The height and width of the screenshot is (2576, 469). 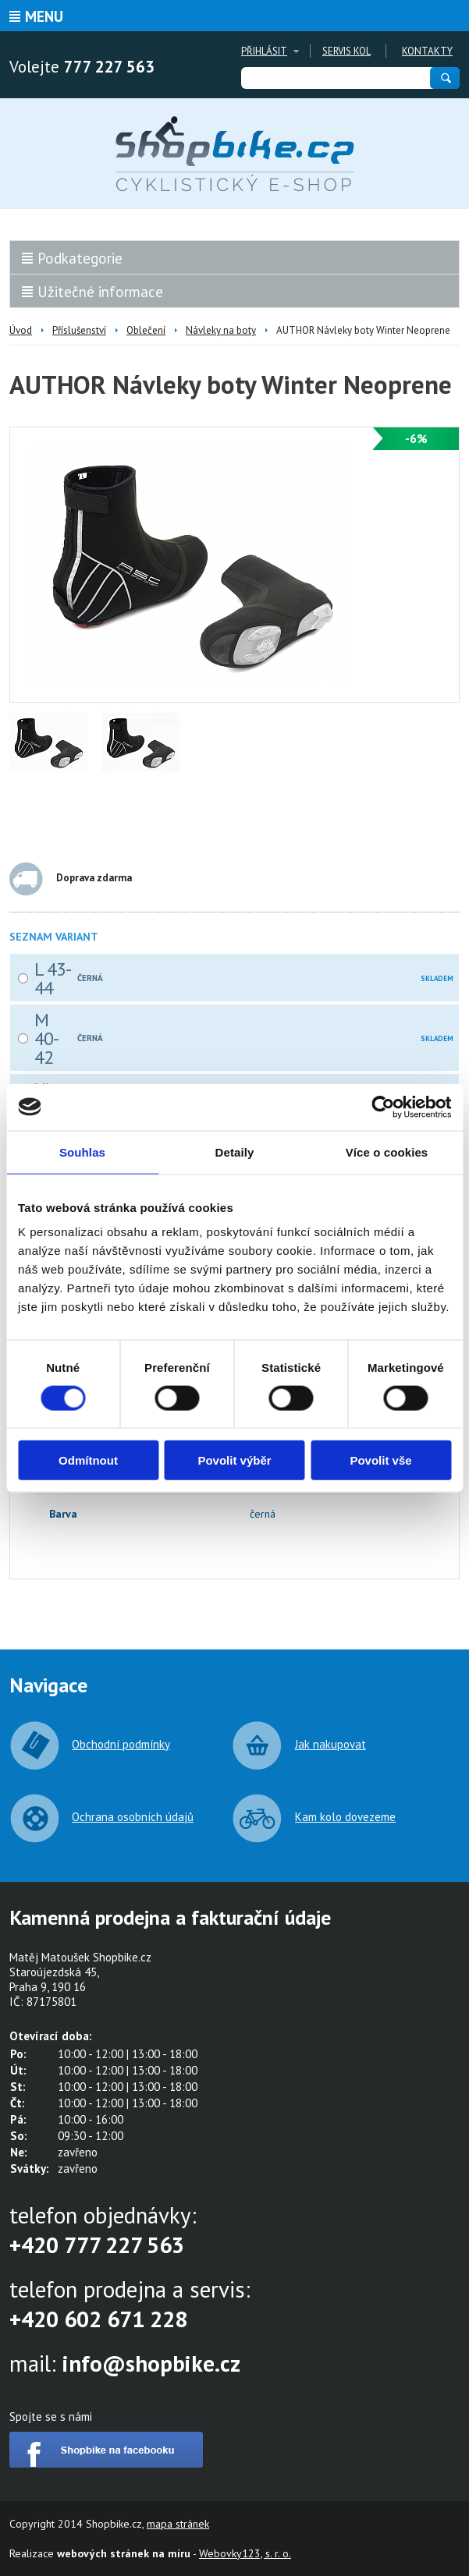 I want to click on Oblečení, so click(x=145, y=330).